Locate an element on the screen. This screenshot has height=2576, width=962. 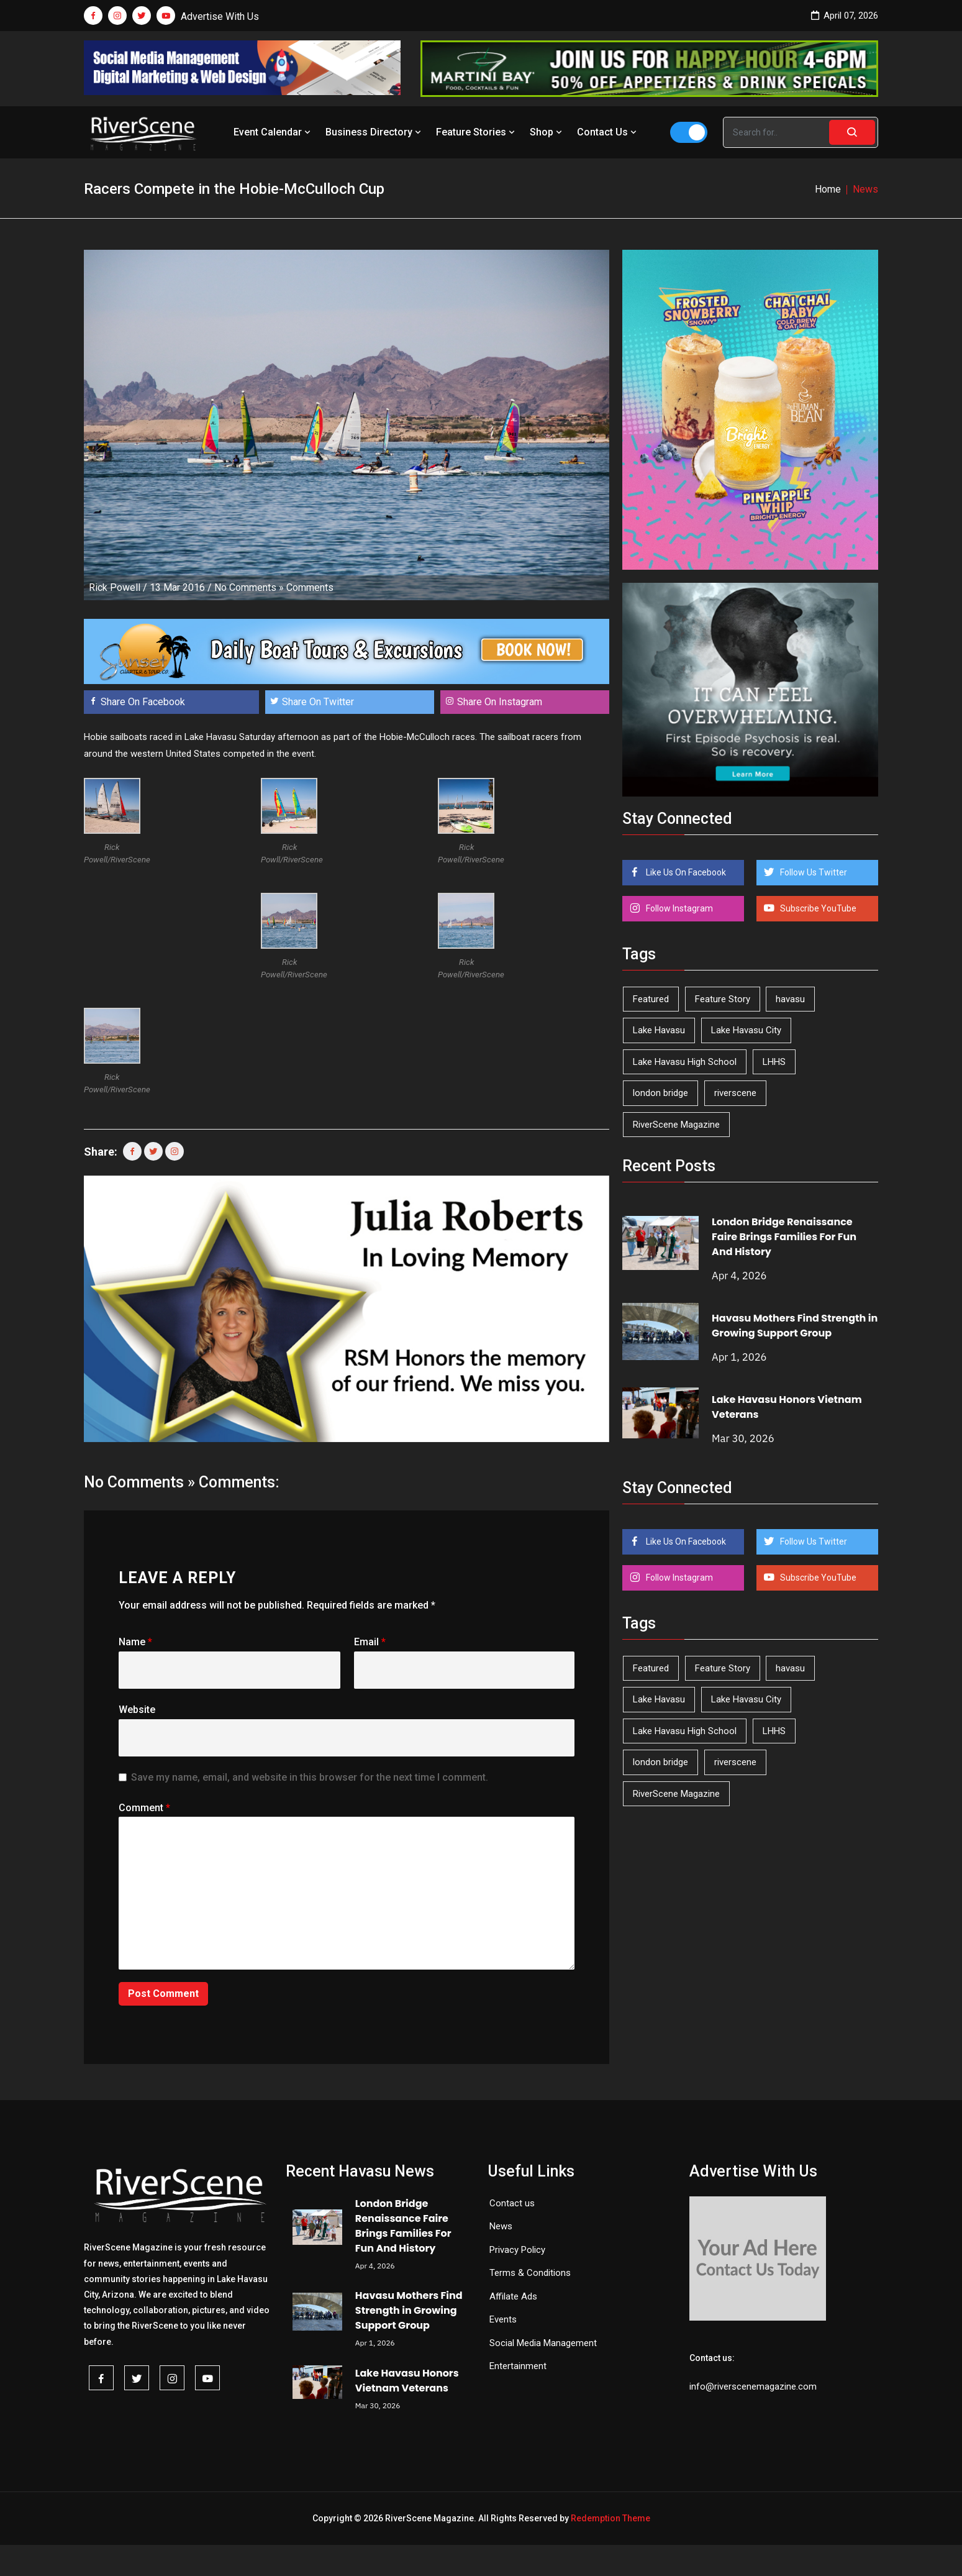
Follow Us Twitter is located at coordinates (812, 872).